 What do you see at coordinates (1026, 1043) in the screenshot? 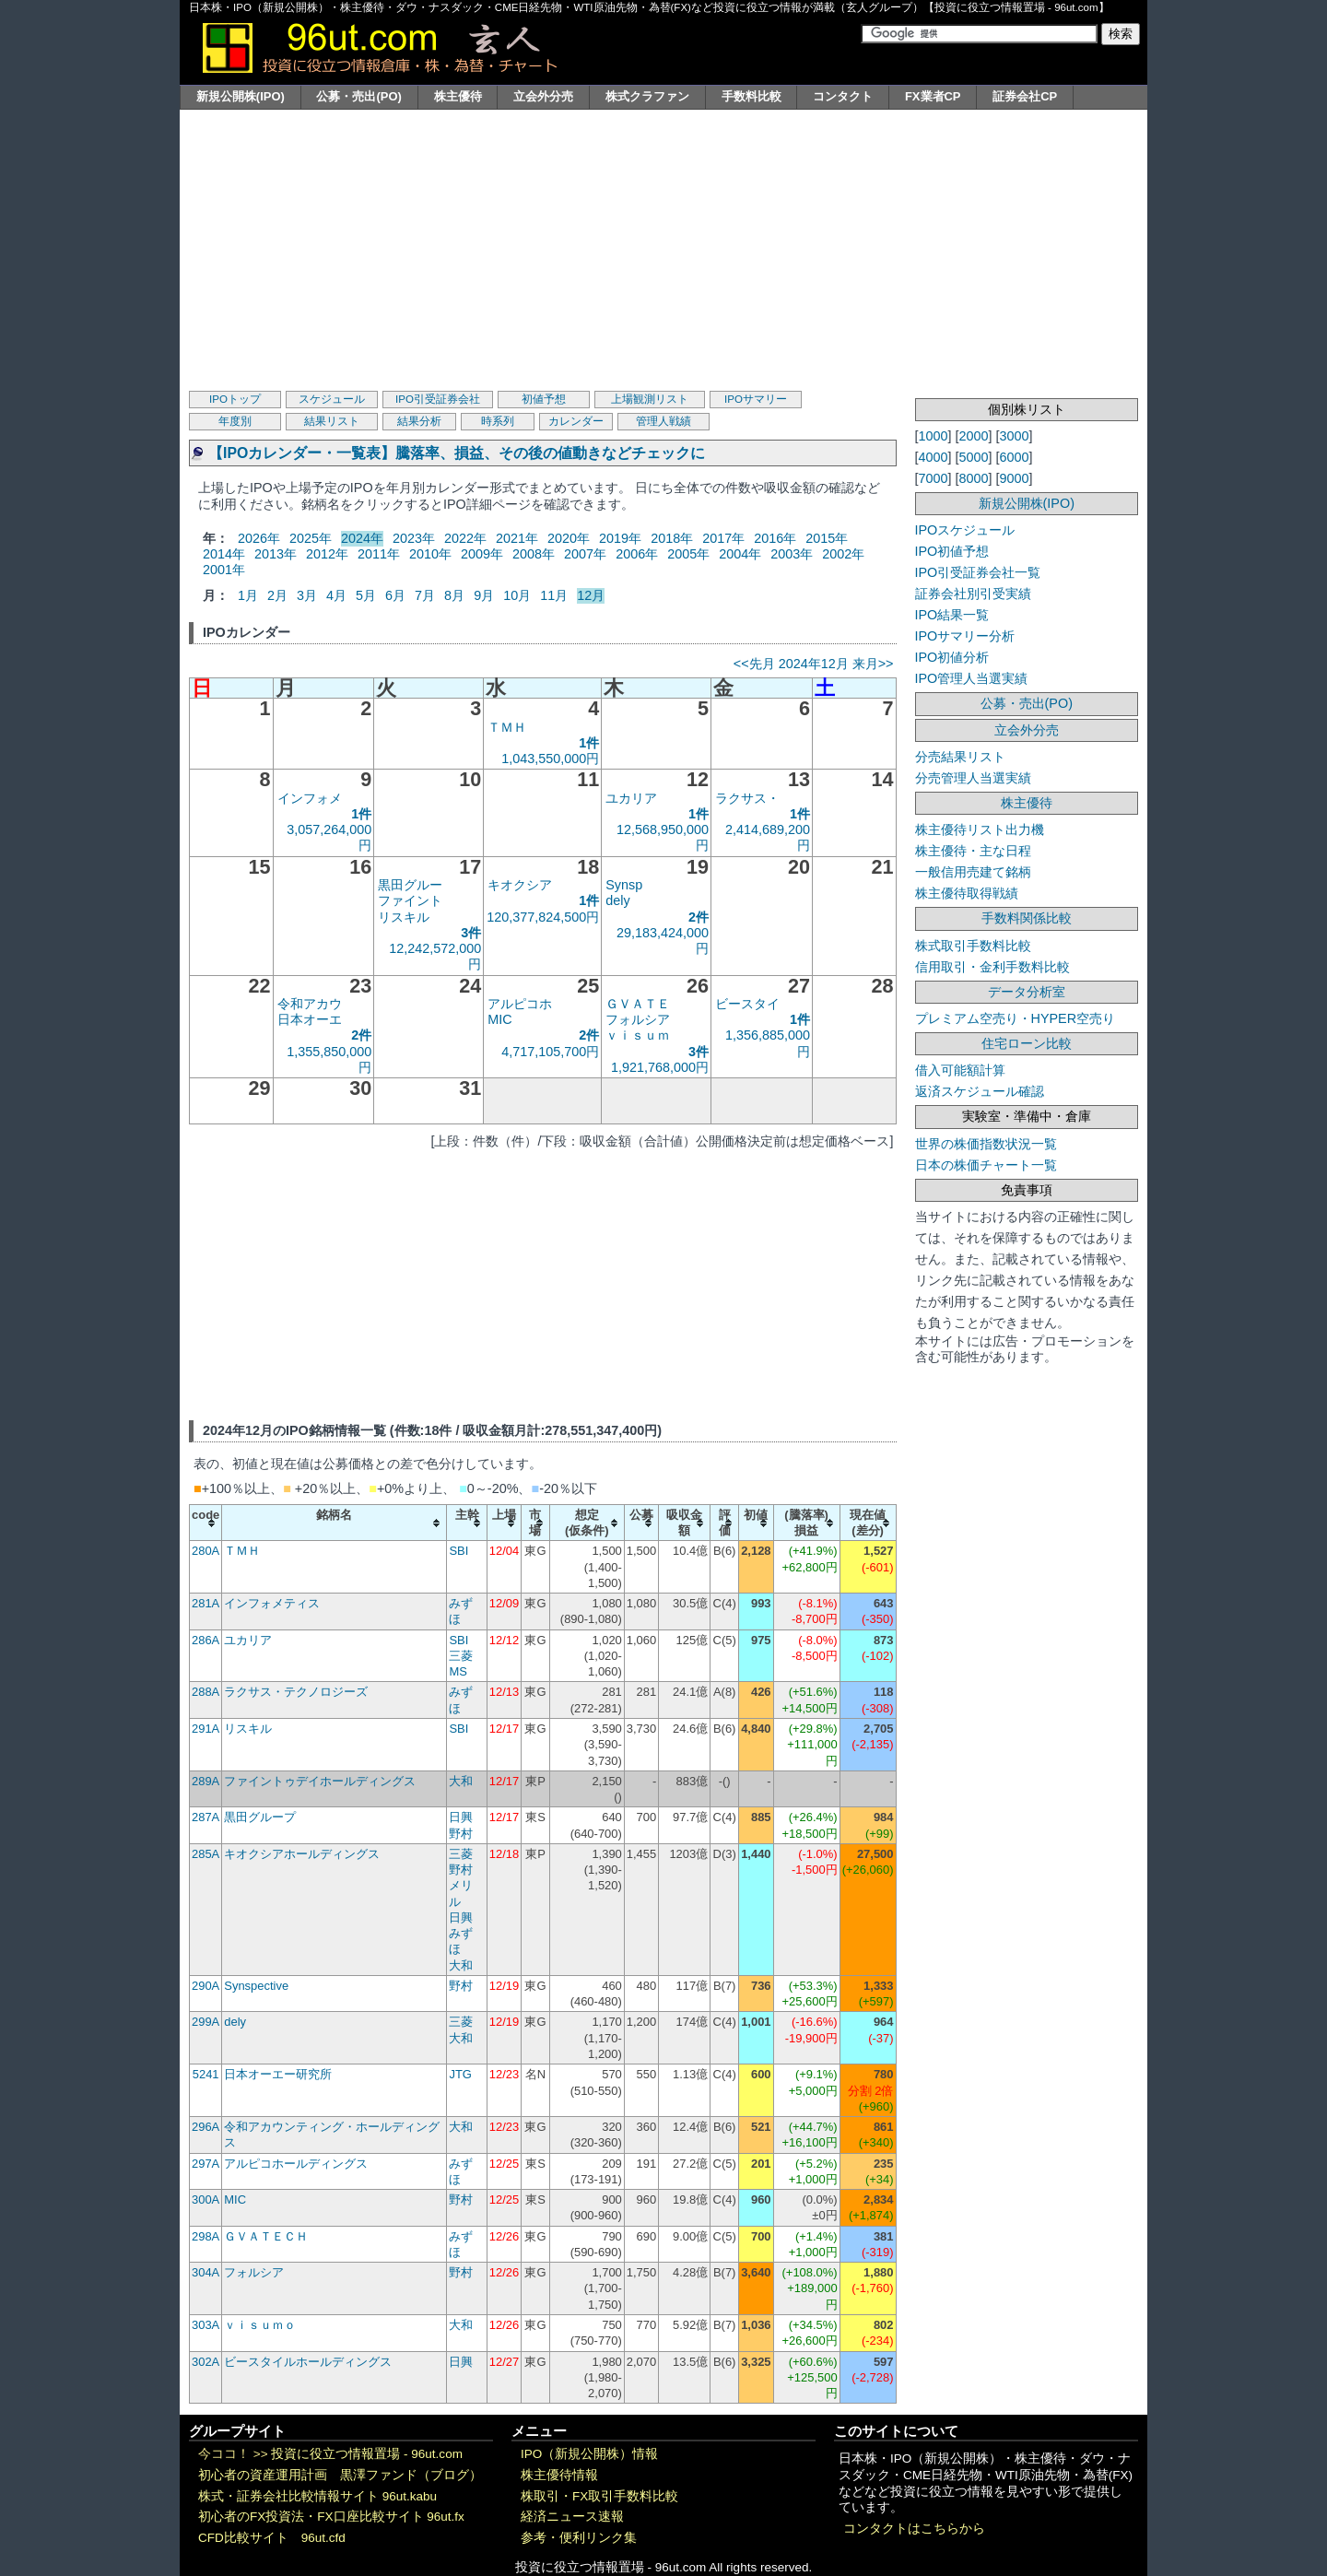
I see `住宅ローン比較` at bounding box center [1026, 1043].